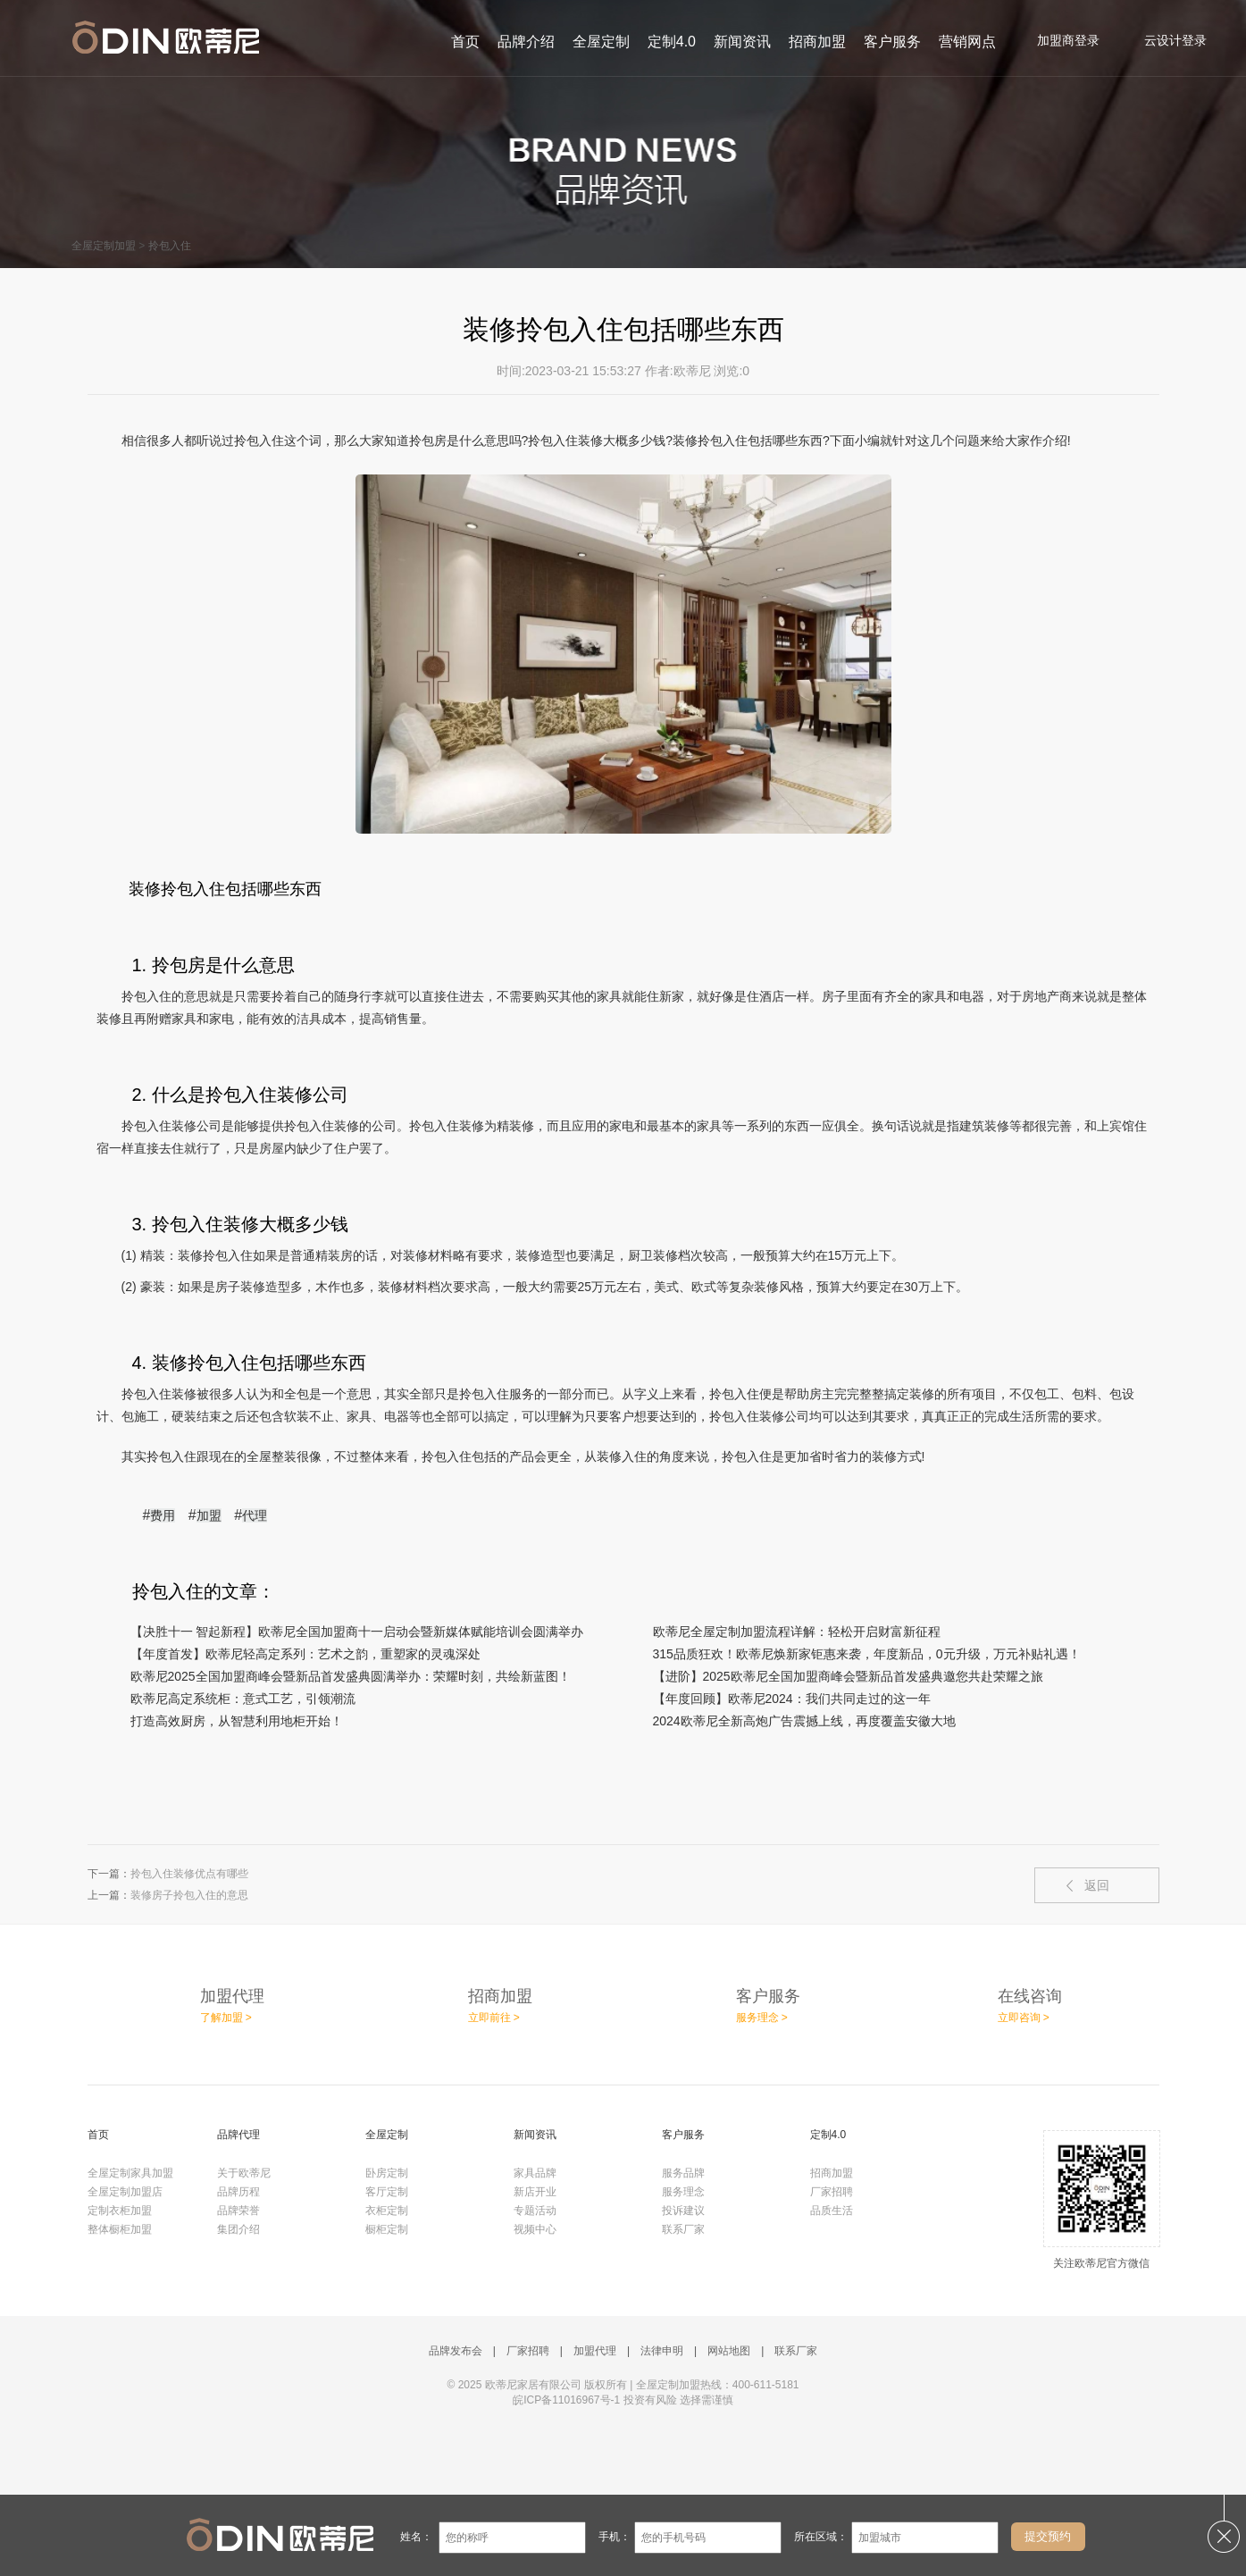 The width and height of the screenshot is (1246, 2576). Describe the element at coordinates (254, 1515) in the screenshot. I see `代理` at that location.